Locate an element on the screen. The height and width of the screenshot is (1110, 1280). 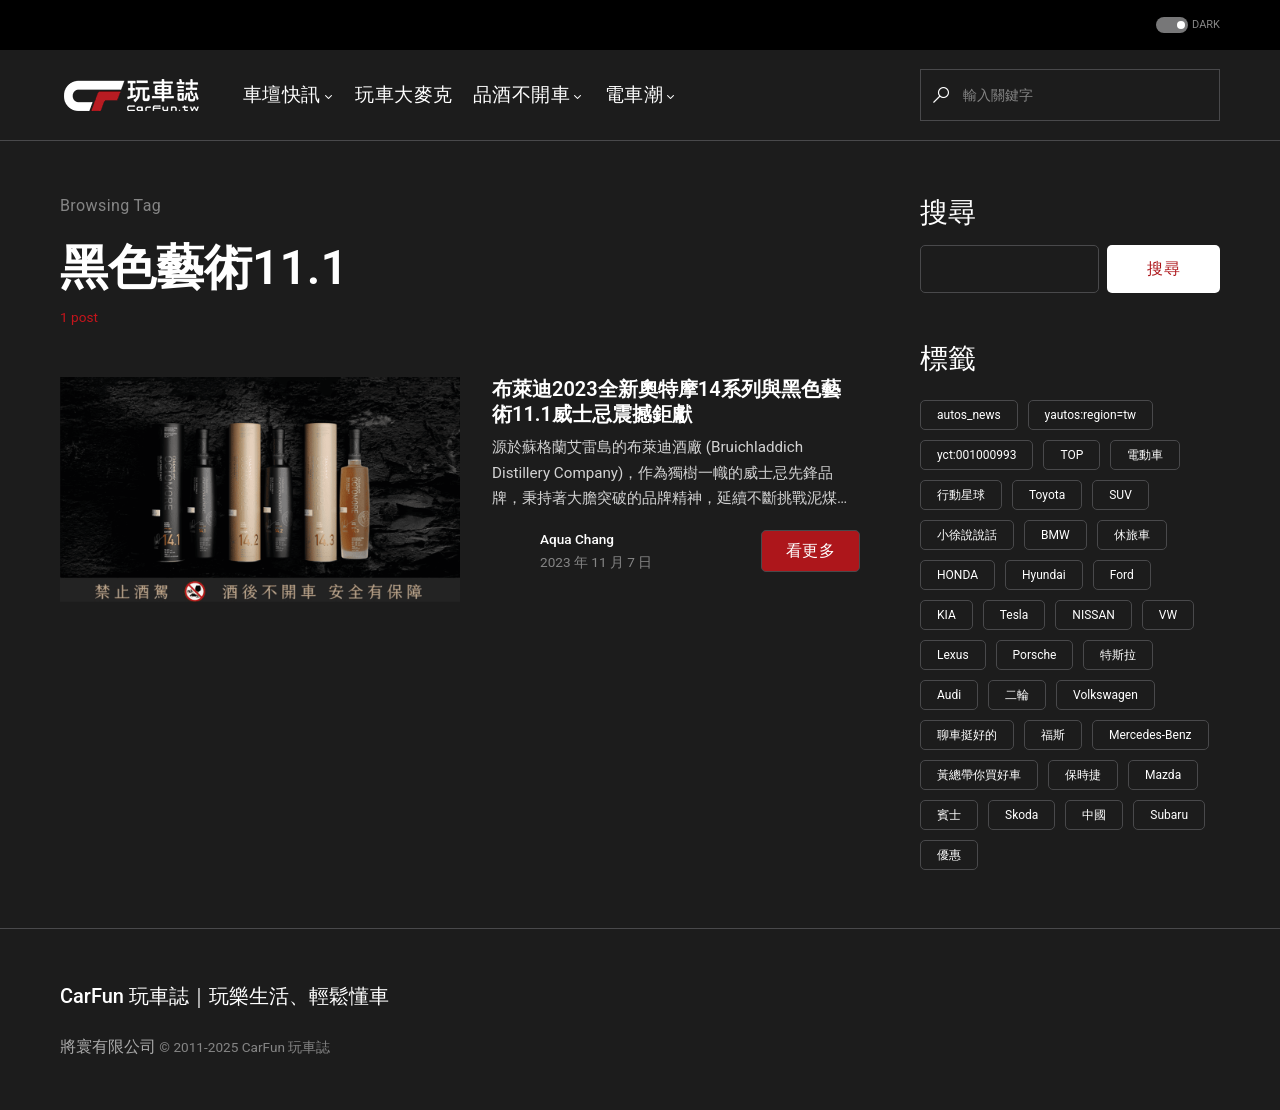
Volkswagen [Volkswagen (115 個項目)] is located at coordinates (1105, 695).